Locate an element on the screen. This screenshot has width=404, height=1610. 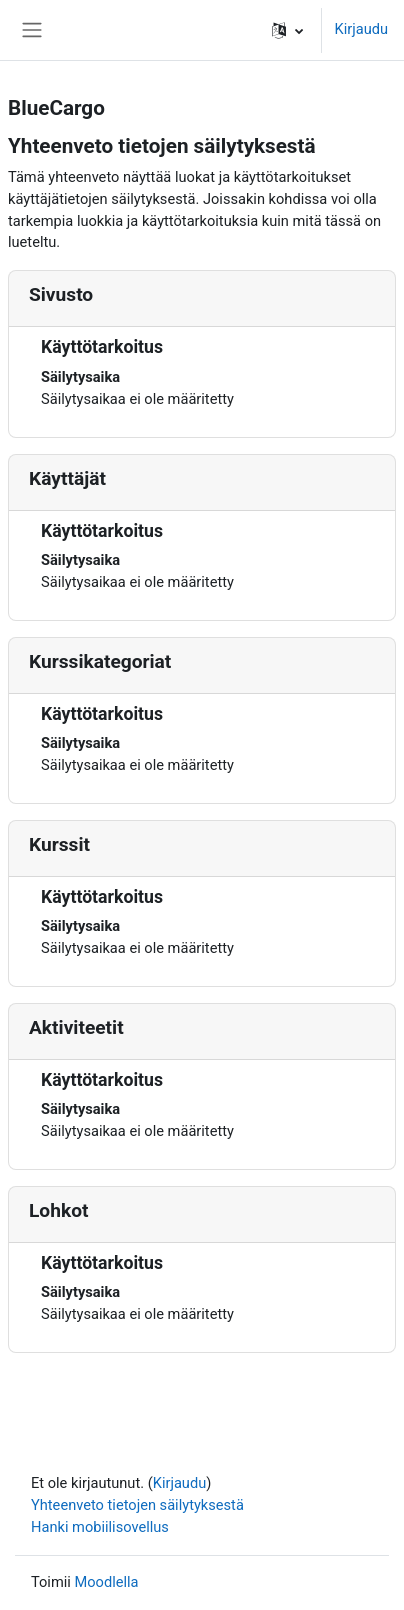
Hanki mobiilisovellus is located at coordinates (100, 1527).